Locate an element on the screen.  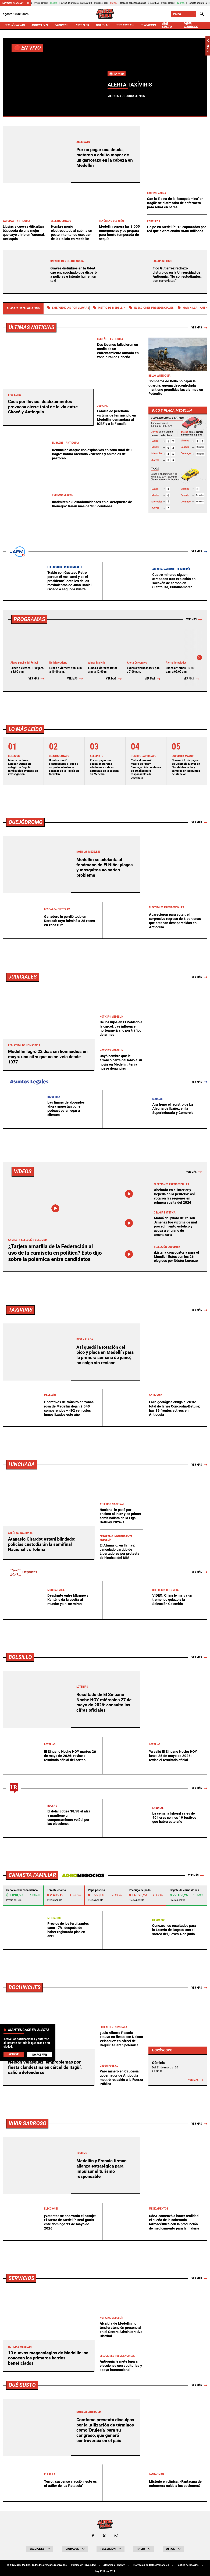
Cae la 'Reina de la Escopolamina' en Itagüí: se disfrazaba de enfermera para robar en bares is located at coordinates (175, 203).